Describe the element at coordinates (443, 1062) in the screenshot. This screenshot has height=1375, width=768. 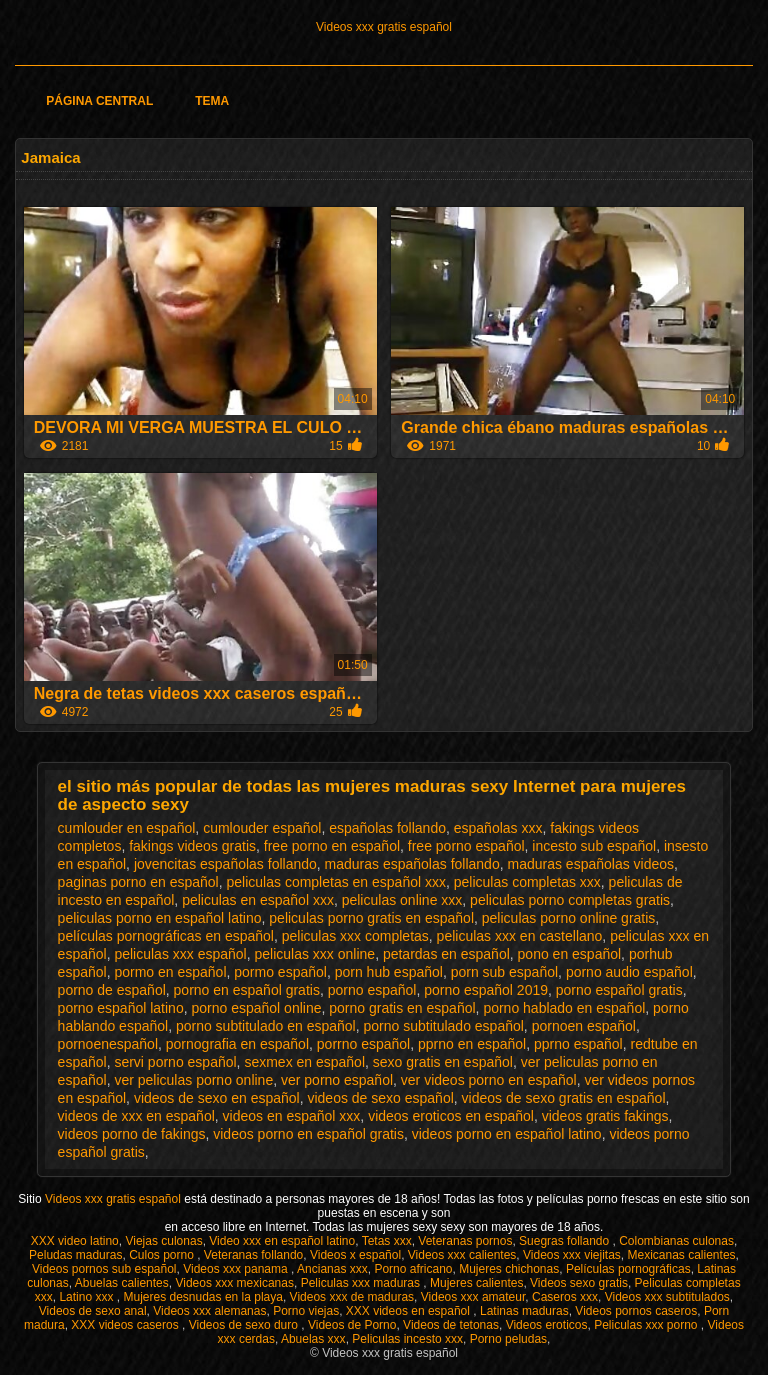
I see `sexo gratis en español` at that location.